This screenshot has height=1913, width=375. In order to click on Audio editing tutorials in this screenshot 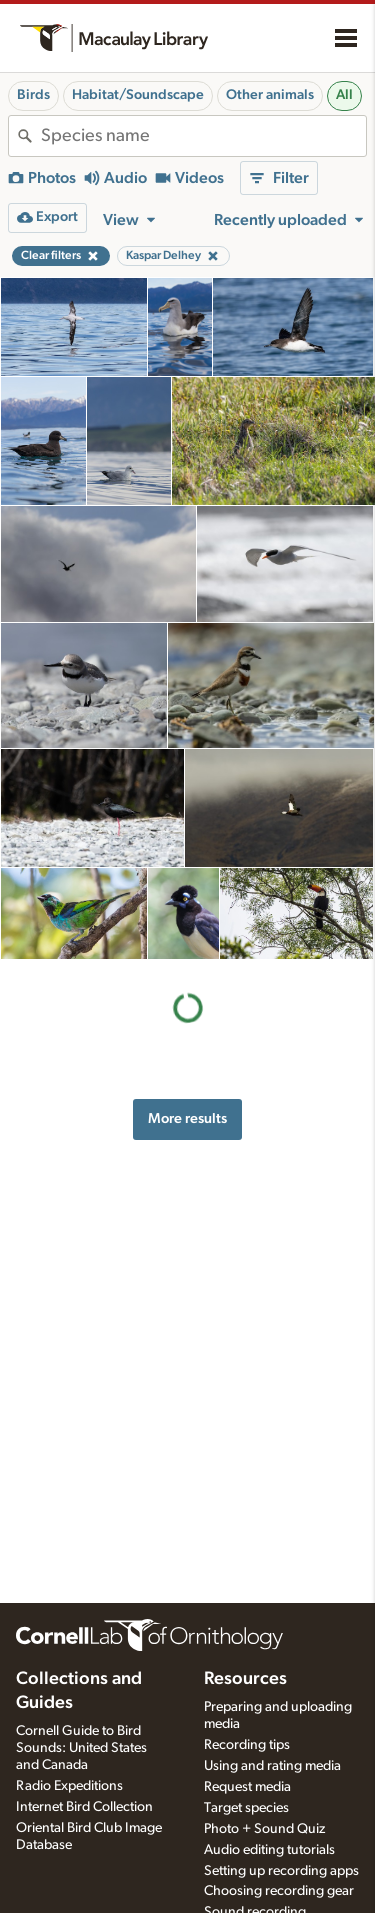, I will do `click(269, 1850)`.